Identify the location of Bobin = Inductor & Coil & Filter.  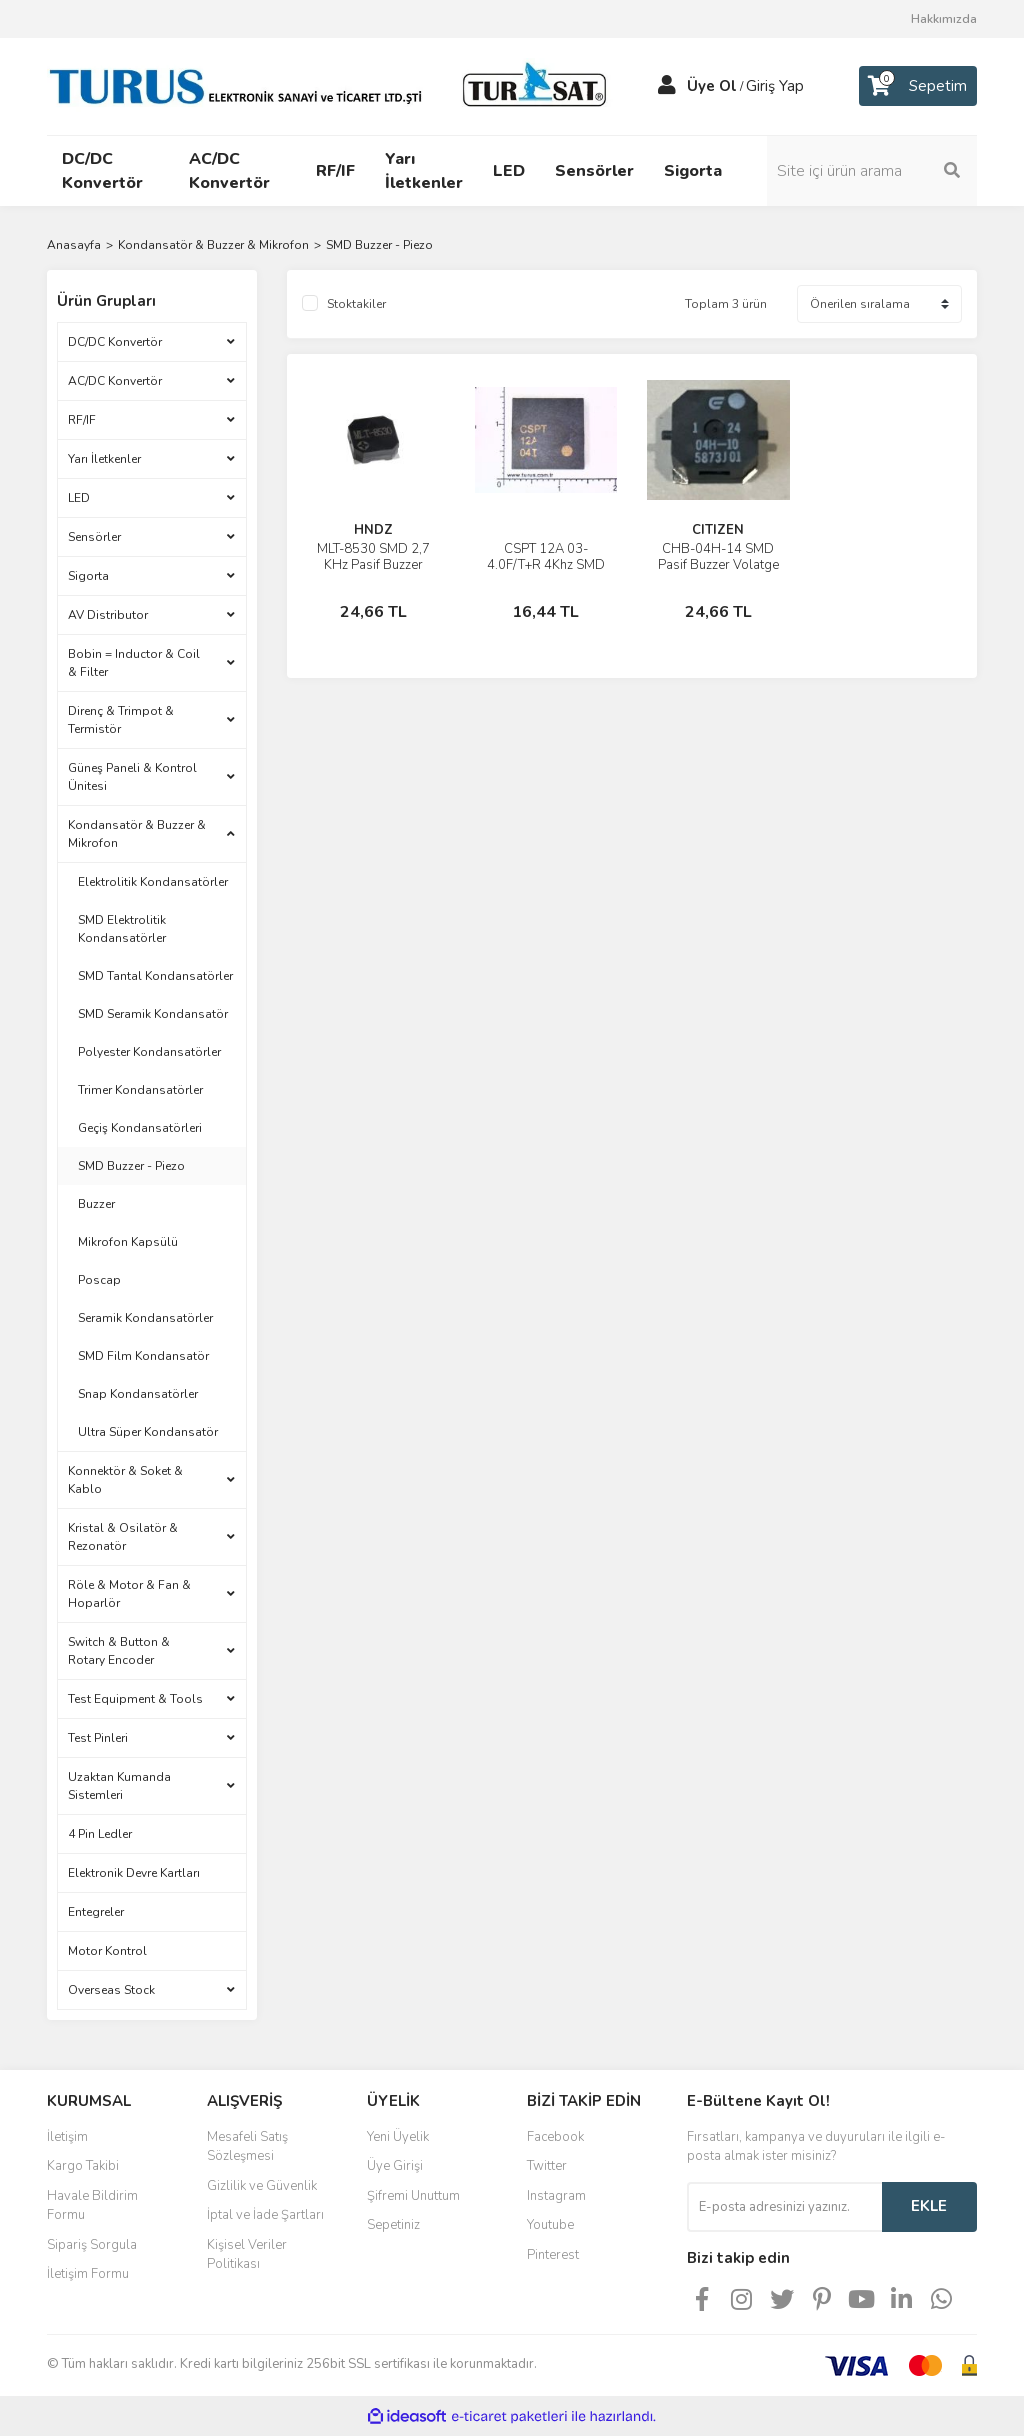
(134, 663).